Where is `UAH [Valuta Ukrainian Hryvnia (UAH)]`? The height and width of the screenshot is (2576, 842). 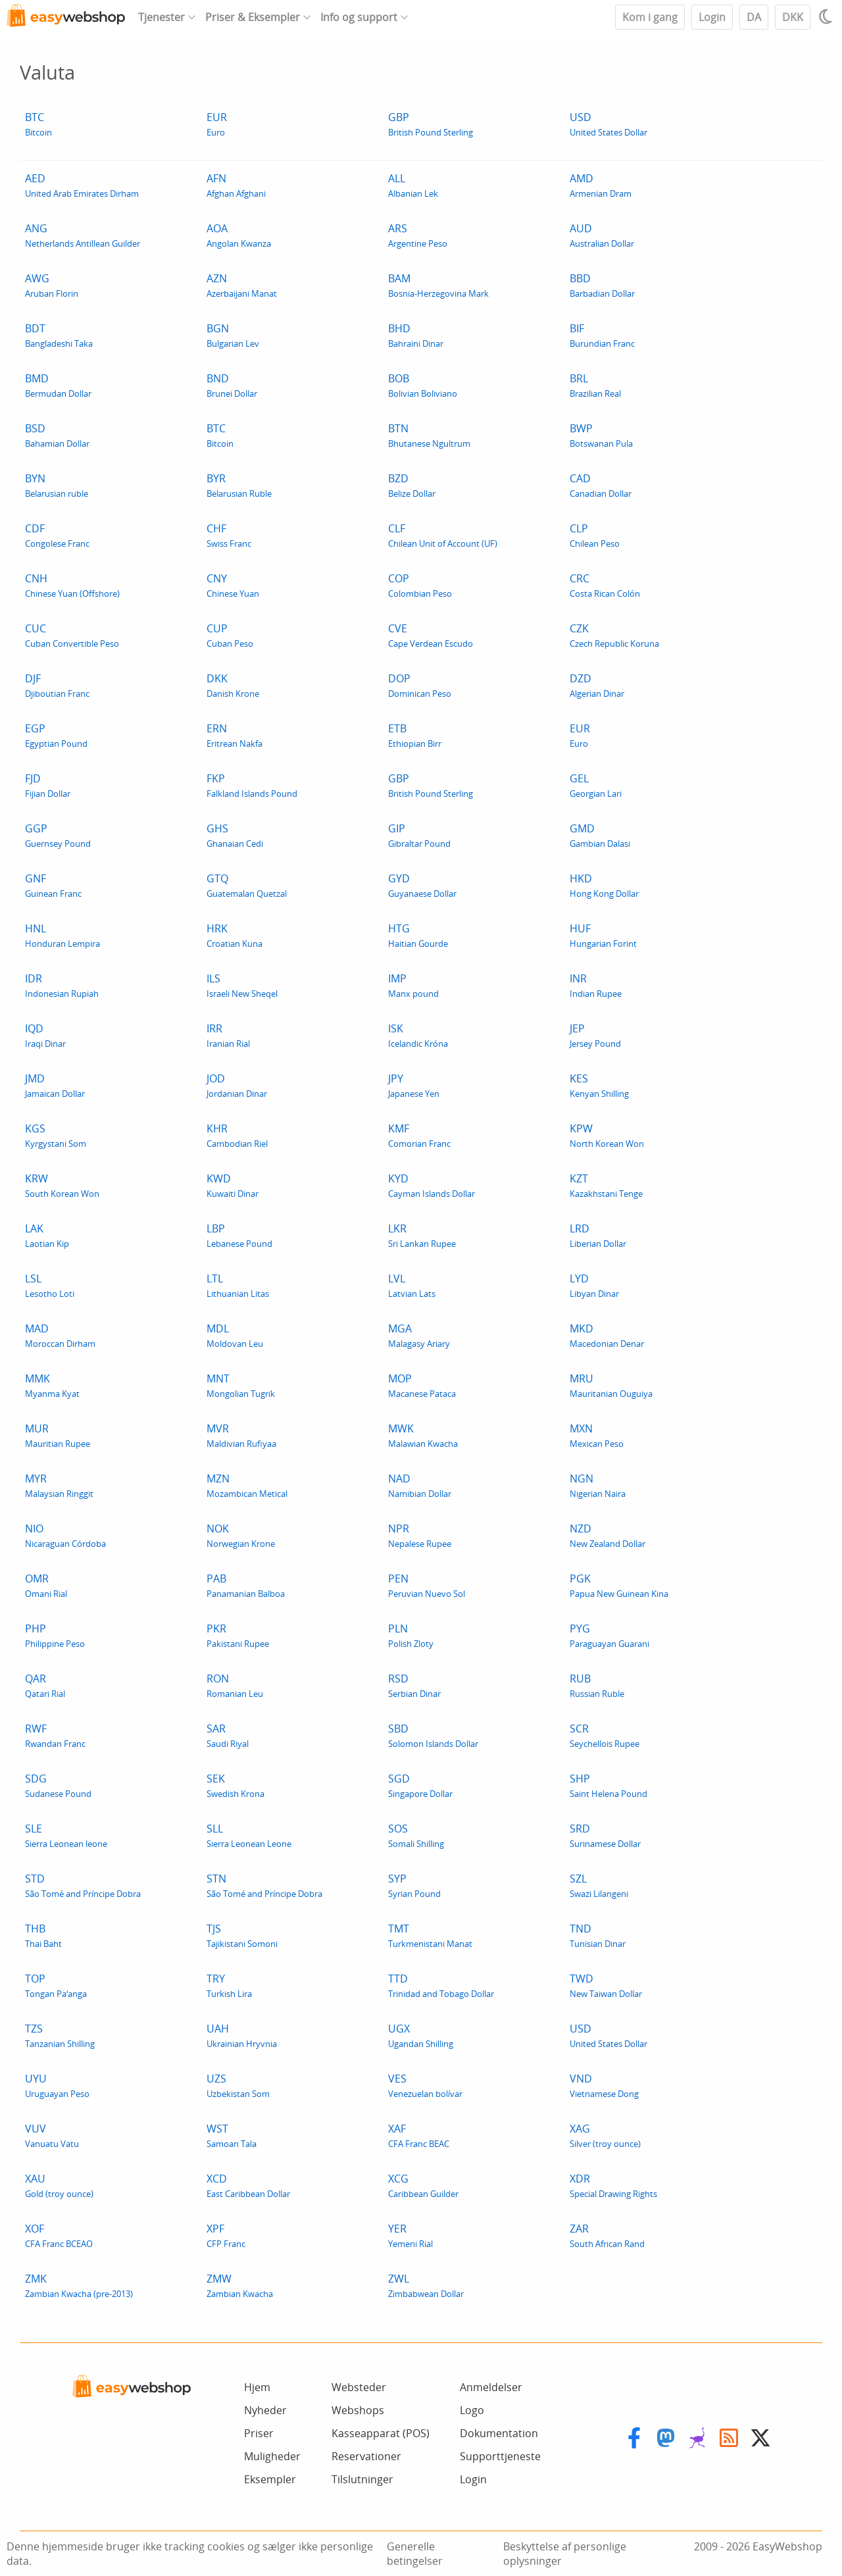
UAH [Valuta Ukrainian Hryvnia (UAH)] is located at coordinates (242, 2035).